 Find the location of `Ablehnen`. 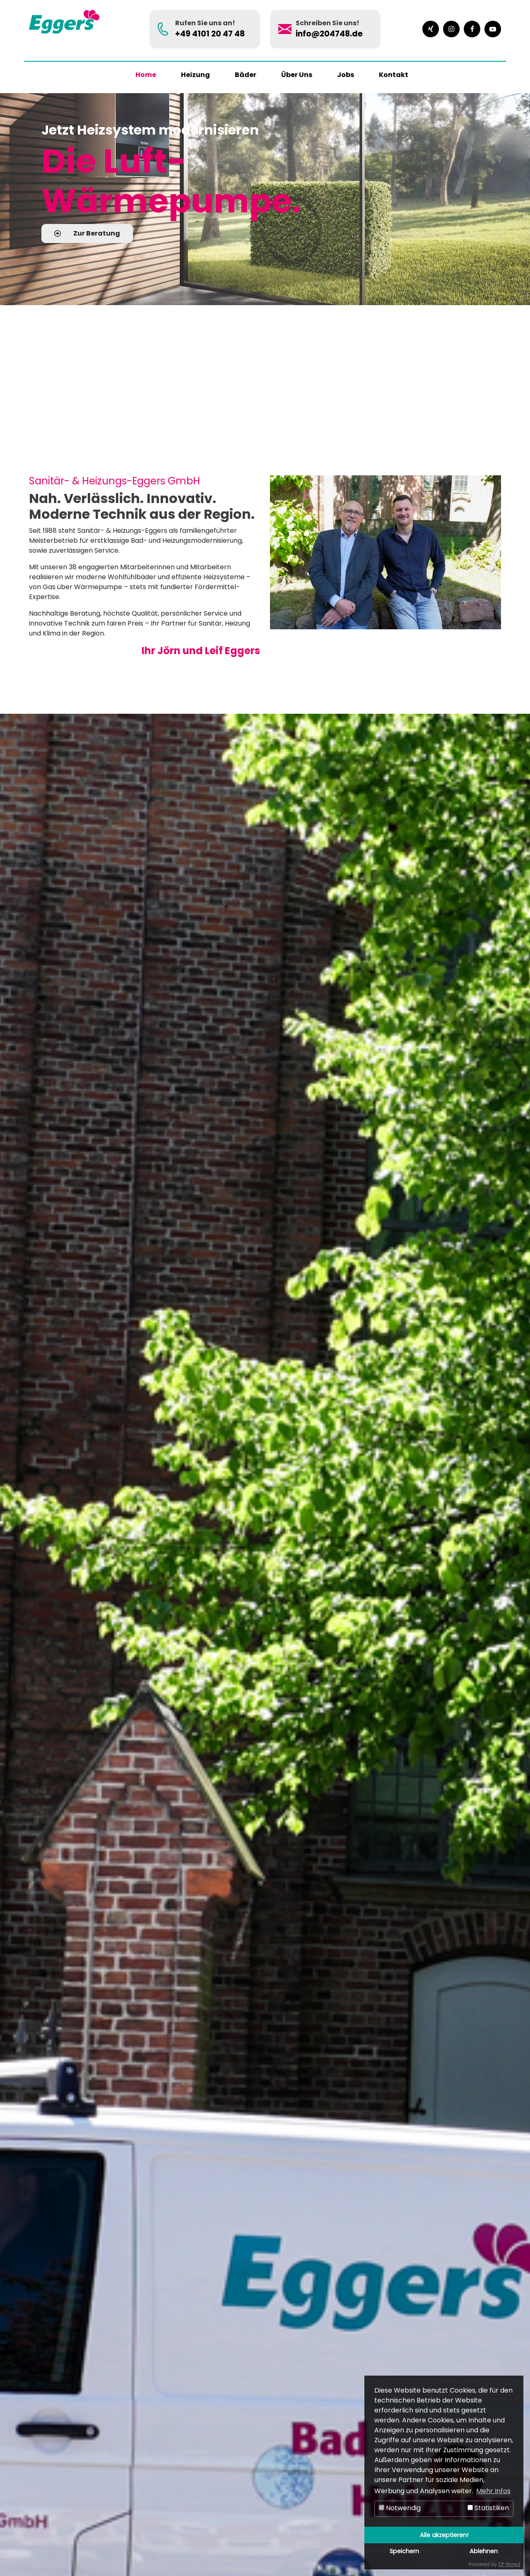

Ablehnen is located at coordinates (484, 2551).